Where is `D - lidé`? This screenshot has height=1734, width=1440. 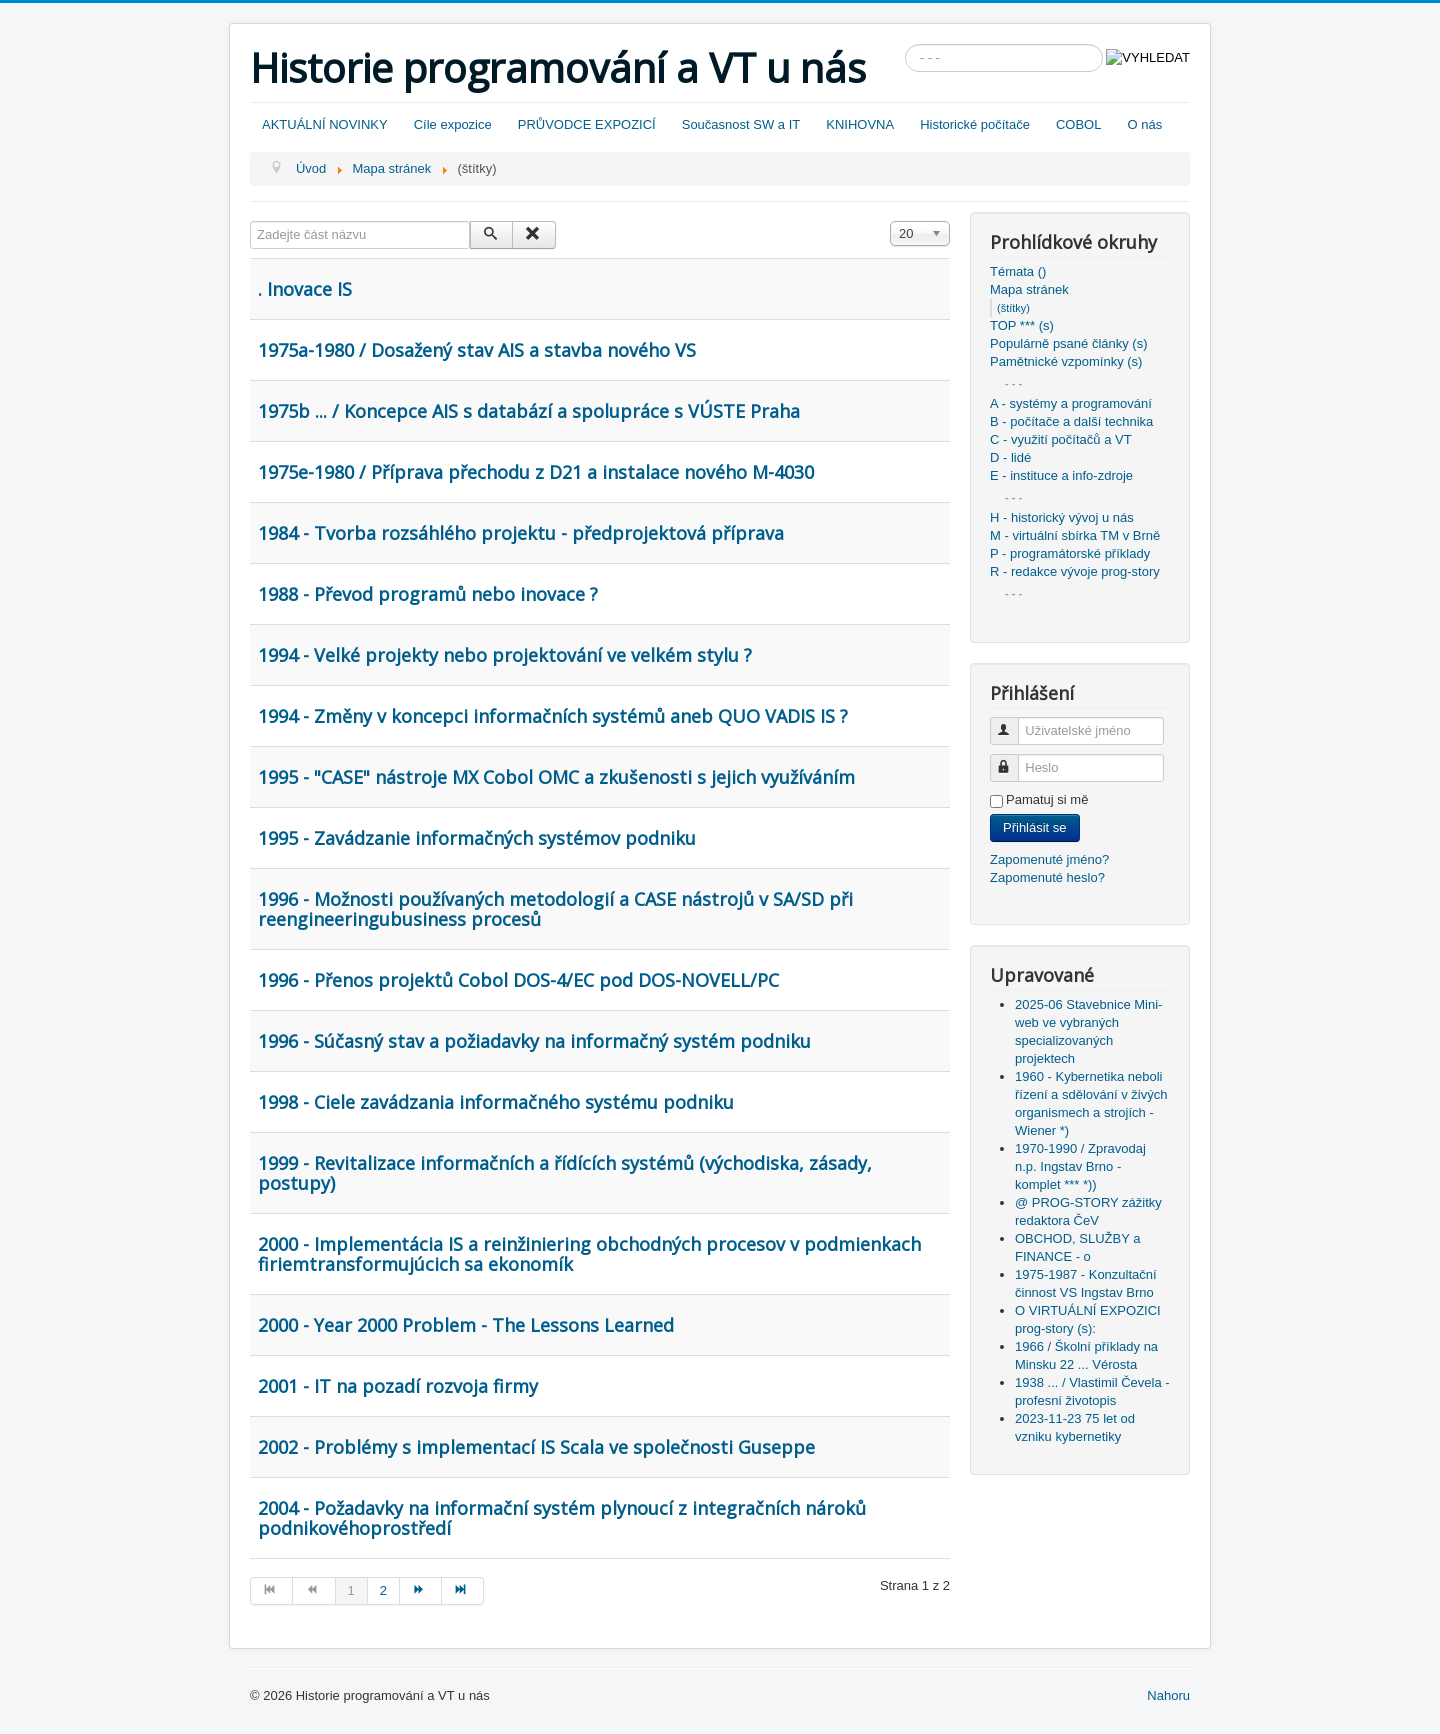 D - lidé is located at coordinates (1010, 457).